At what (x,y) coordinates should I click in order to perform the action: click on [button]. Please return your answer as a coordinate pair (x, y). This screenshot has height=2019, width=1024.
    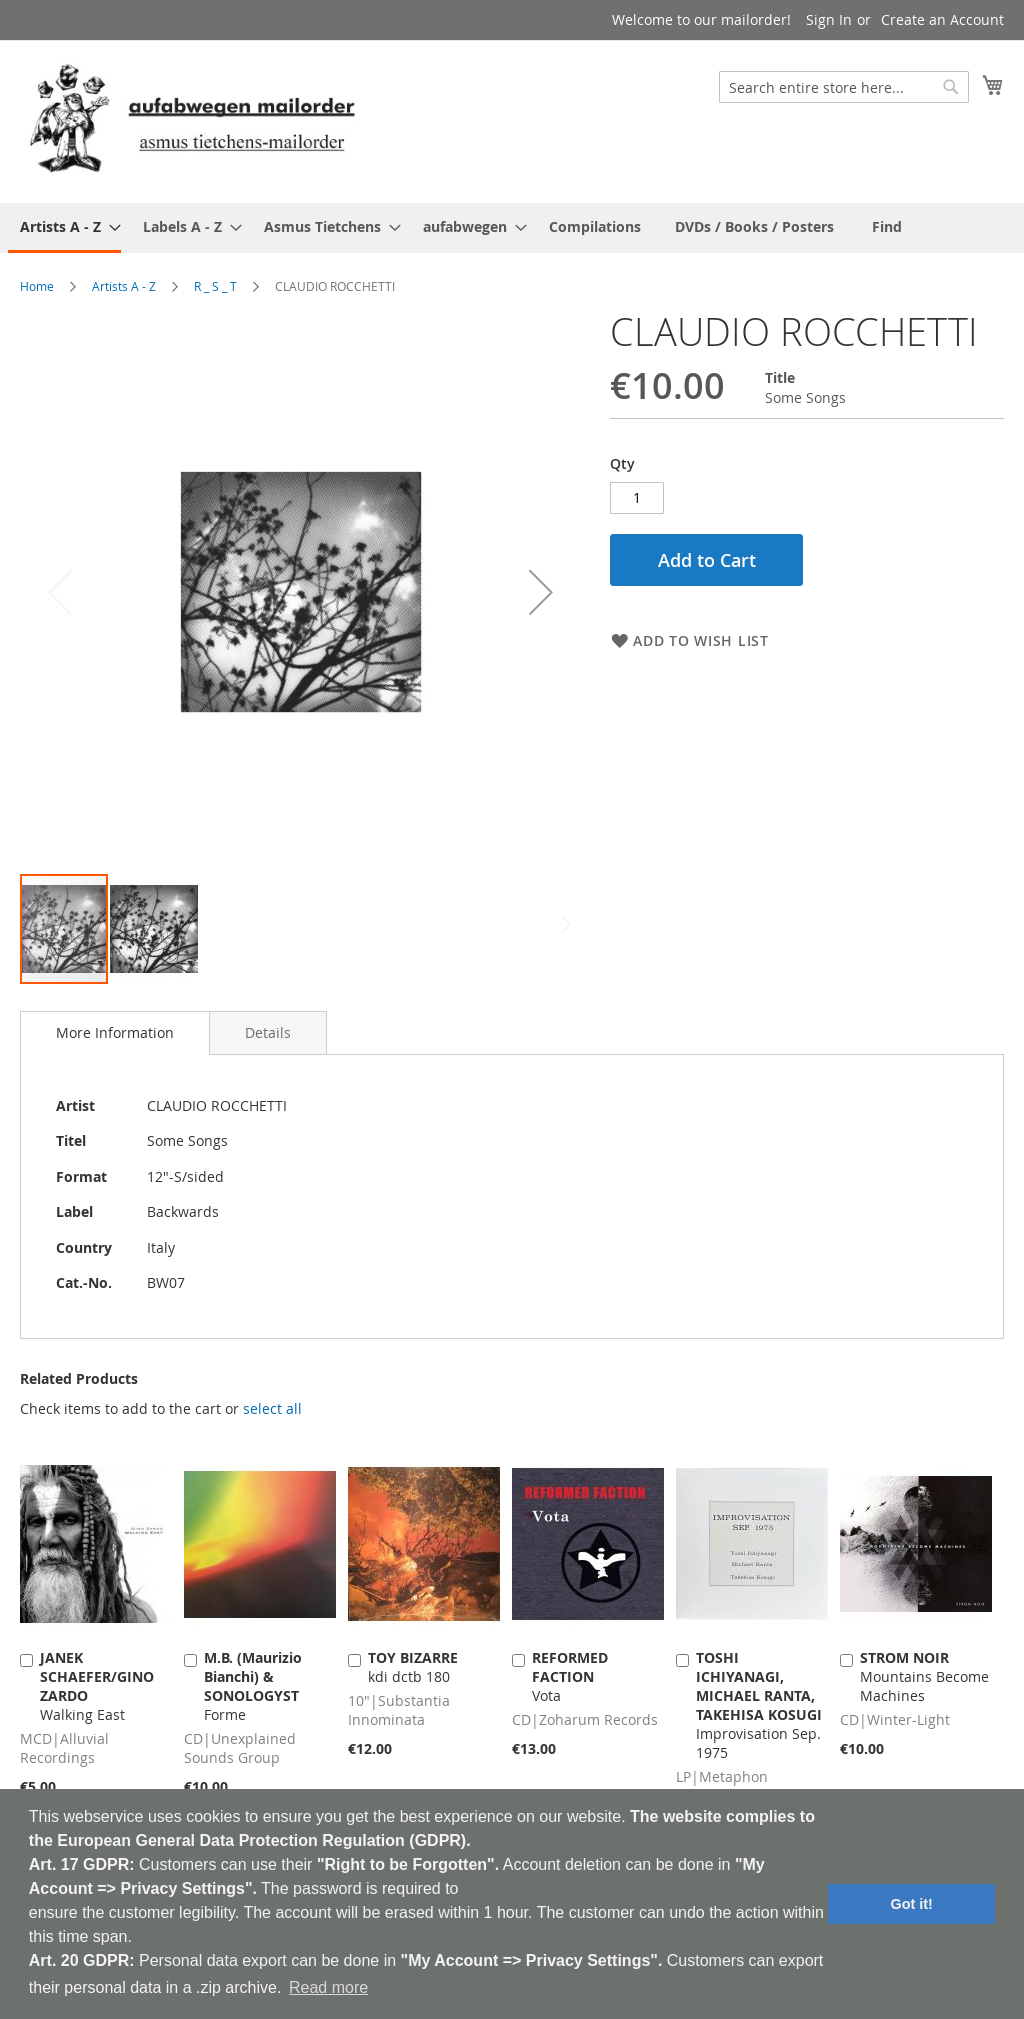
    Looking at the image, I should click on (541, 591).